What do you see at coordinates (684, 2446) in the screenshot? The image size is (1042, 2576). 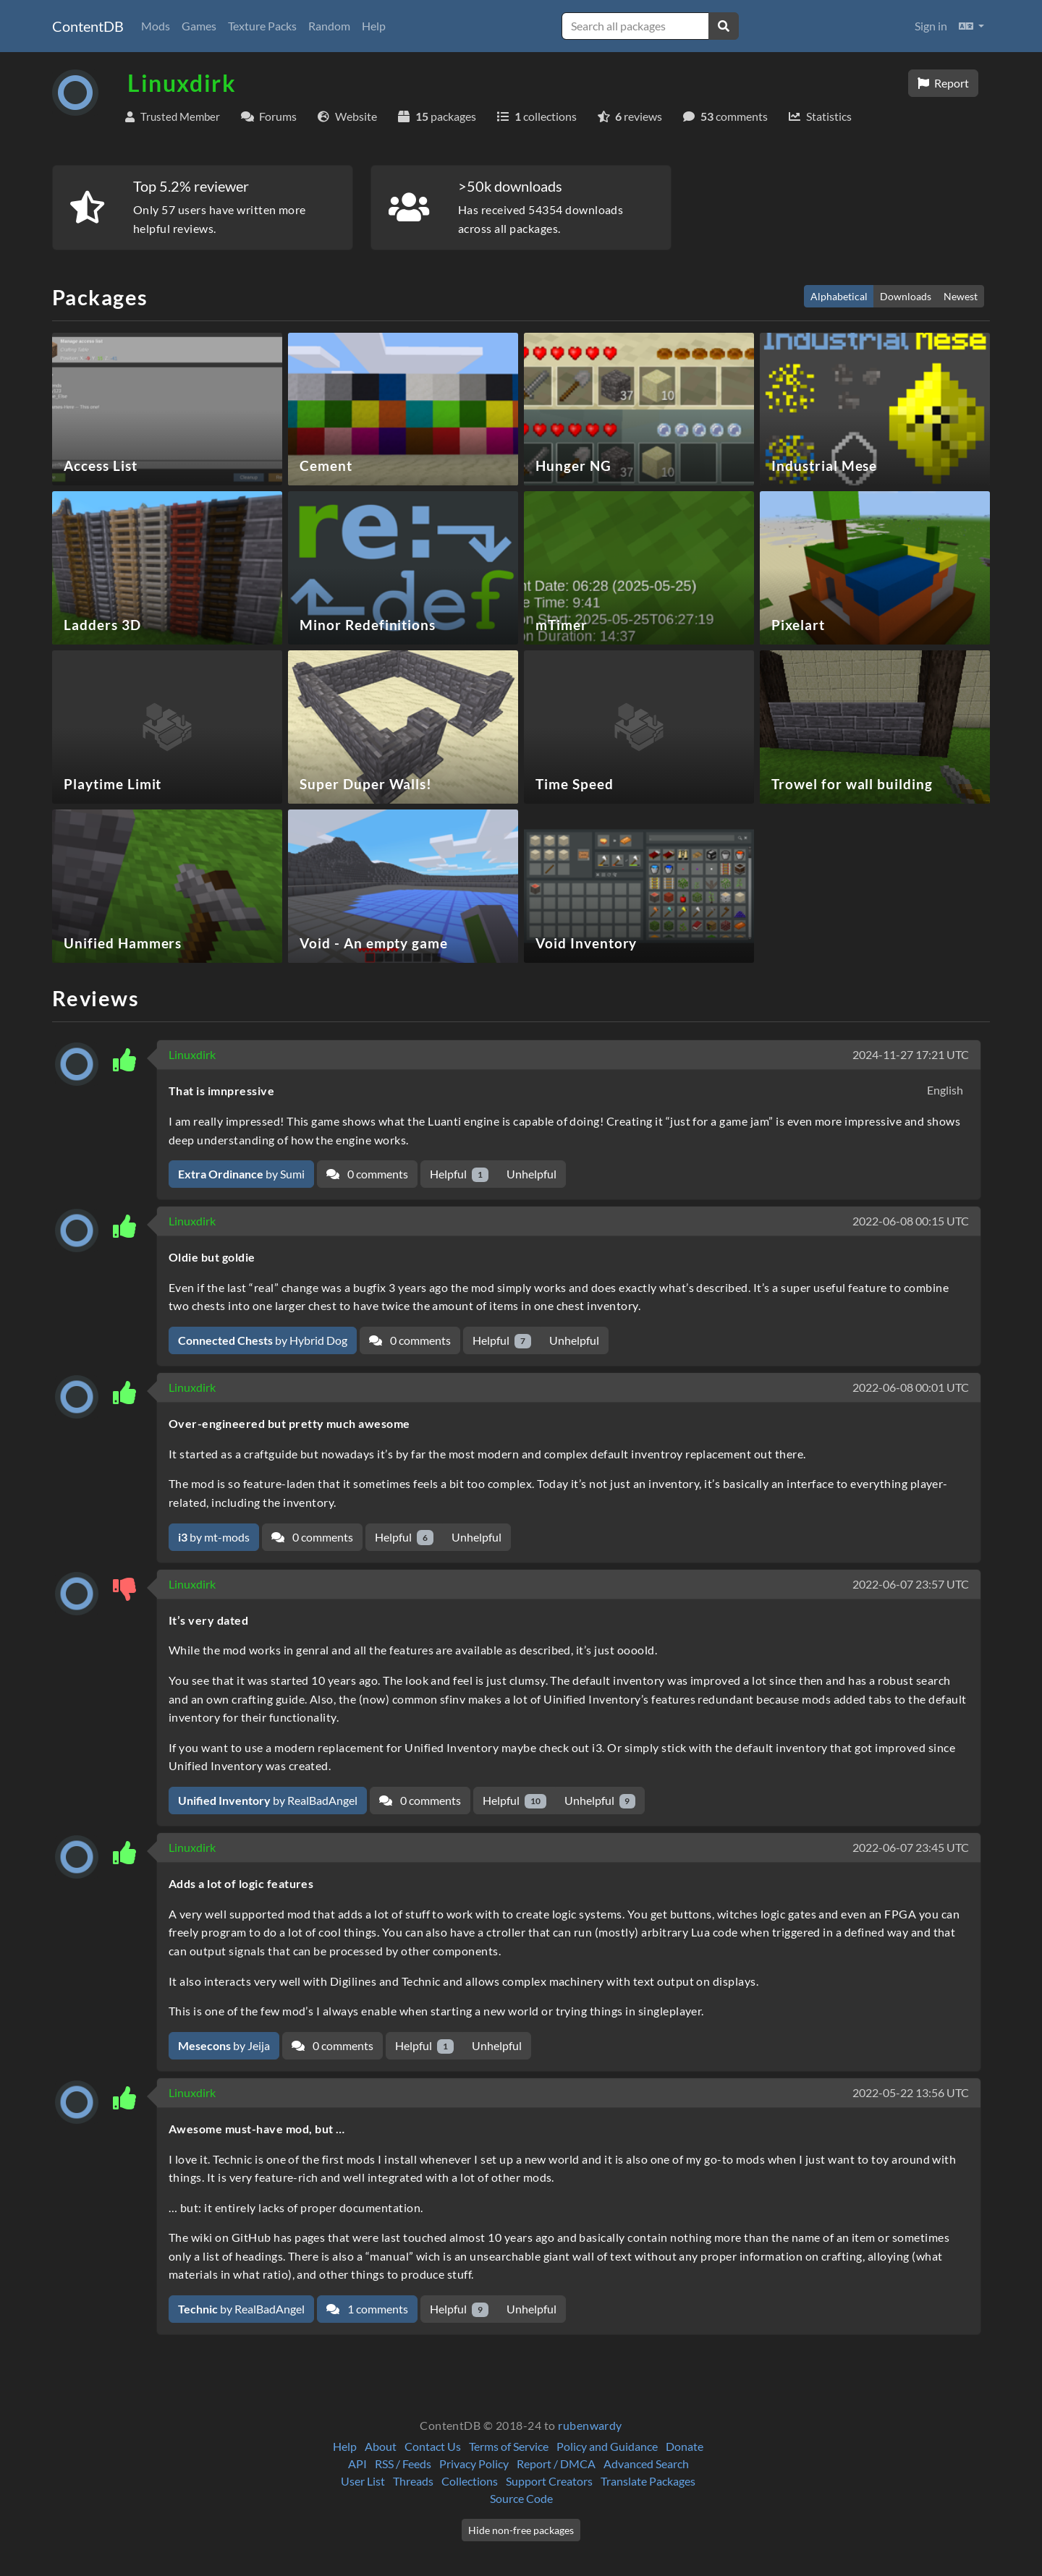 I see `Donate` at bounding box center [684, 2446].